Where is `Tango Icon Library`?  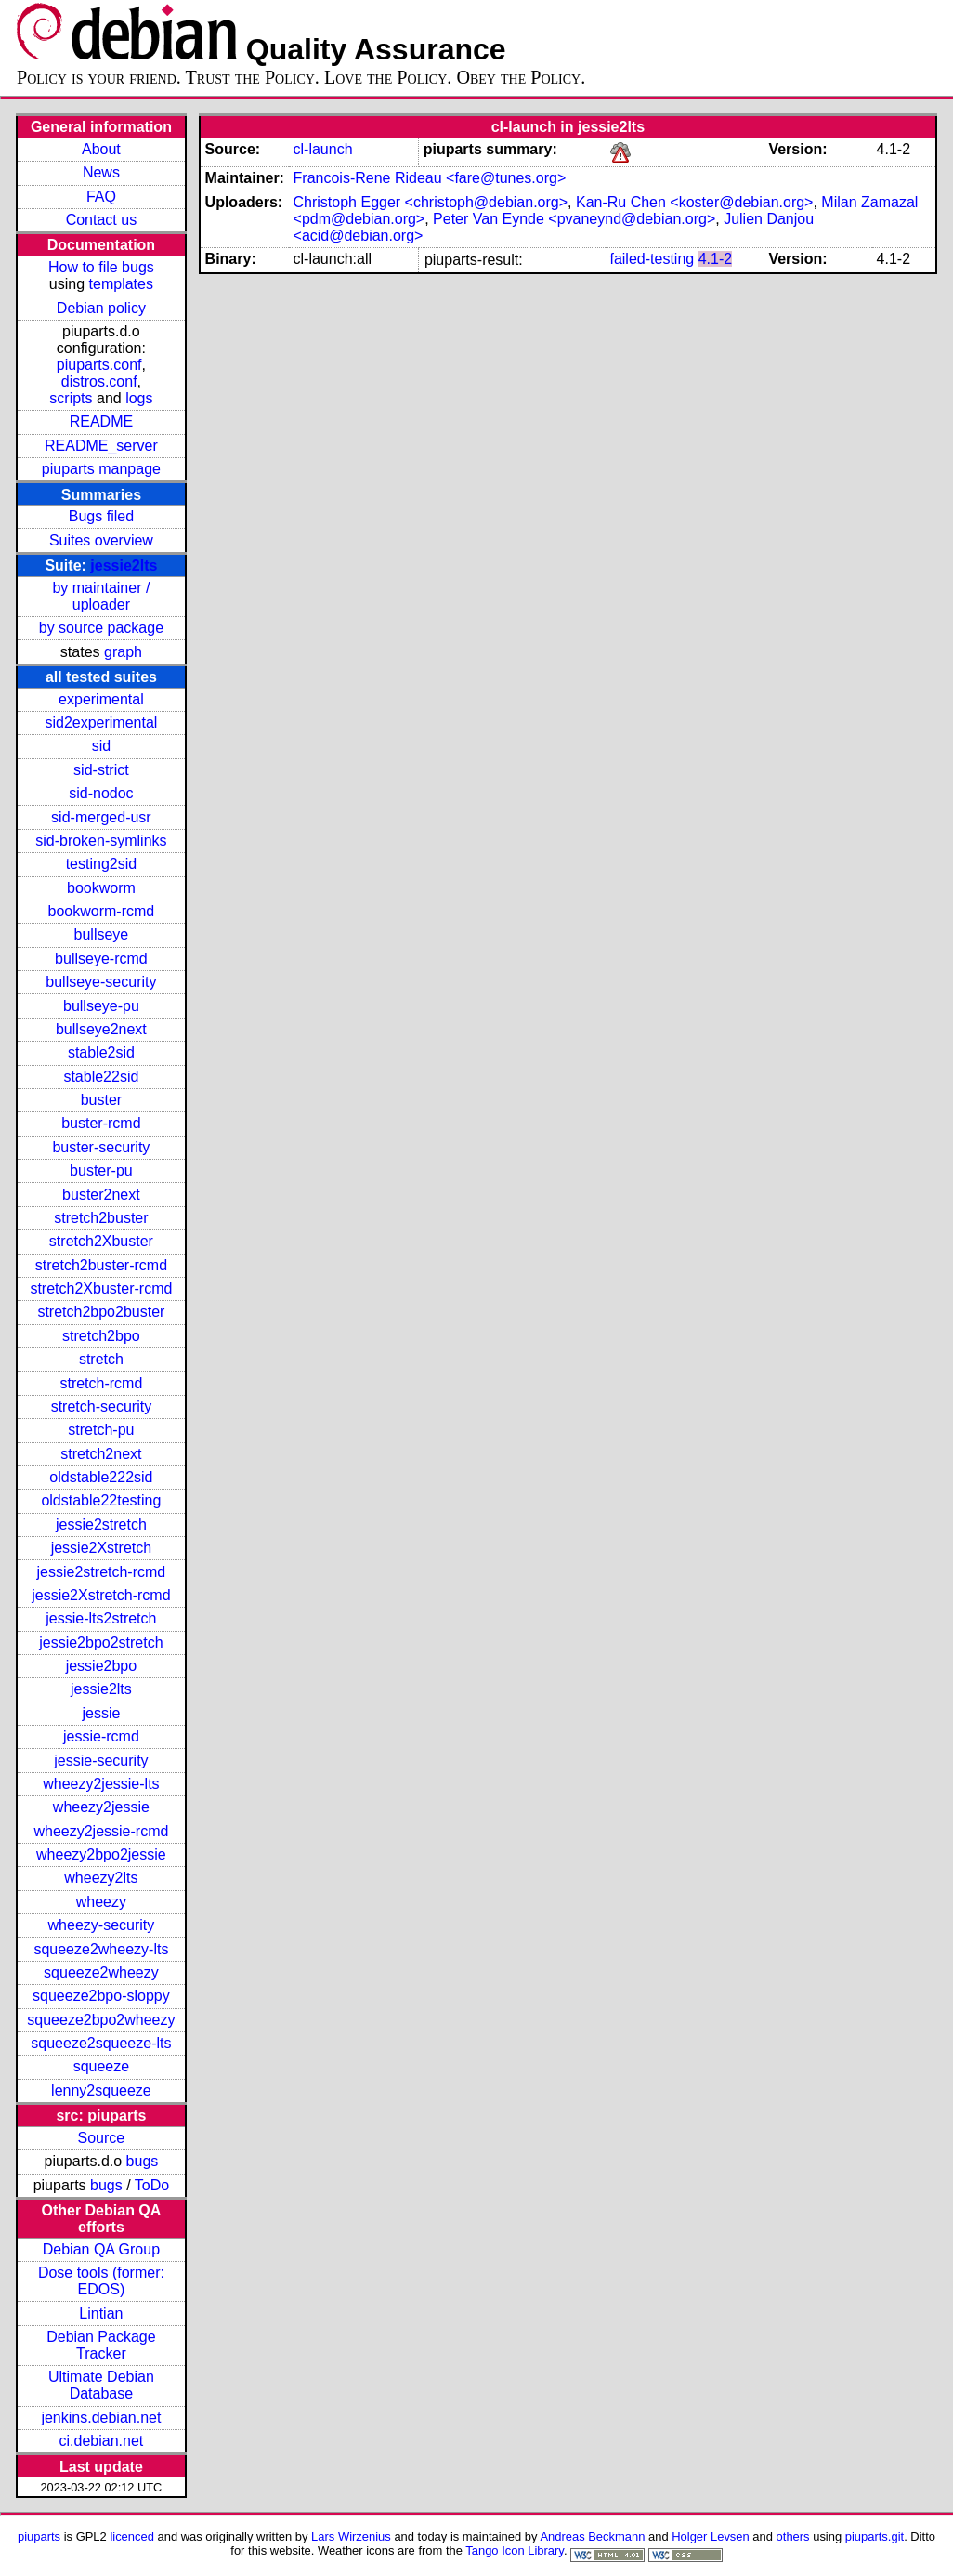
Tango Icon Library is located at coordinates (514, 2550).